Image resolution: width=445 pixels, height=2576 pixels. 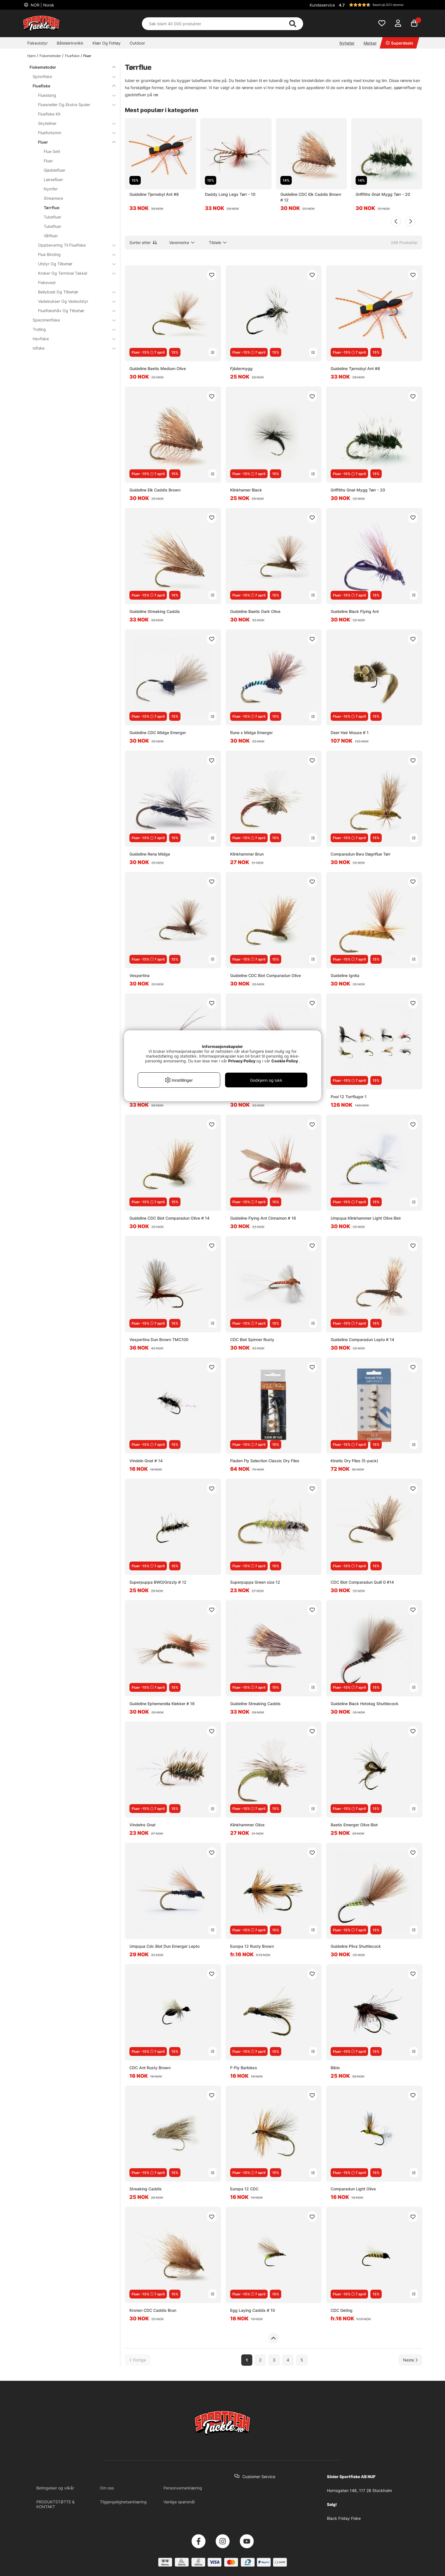 I want to click on Superdeals, so click(x=399, y=43).